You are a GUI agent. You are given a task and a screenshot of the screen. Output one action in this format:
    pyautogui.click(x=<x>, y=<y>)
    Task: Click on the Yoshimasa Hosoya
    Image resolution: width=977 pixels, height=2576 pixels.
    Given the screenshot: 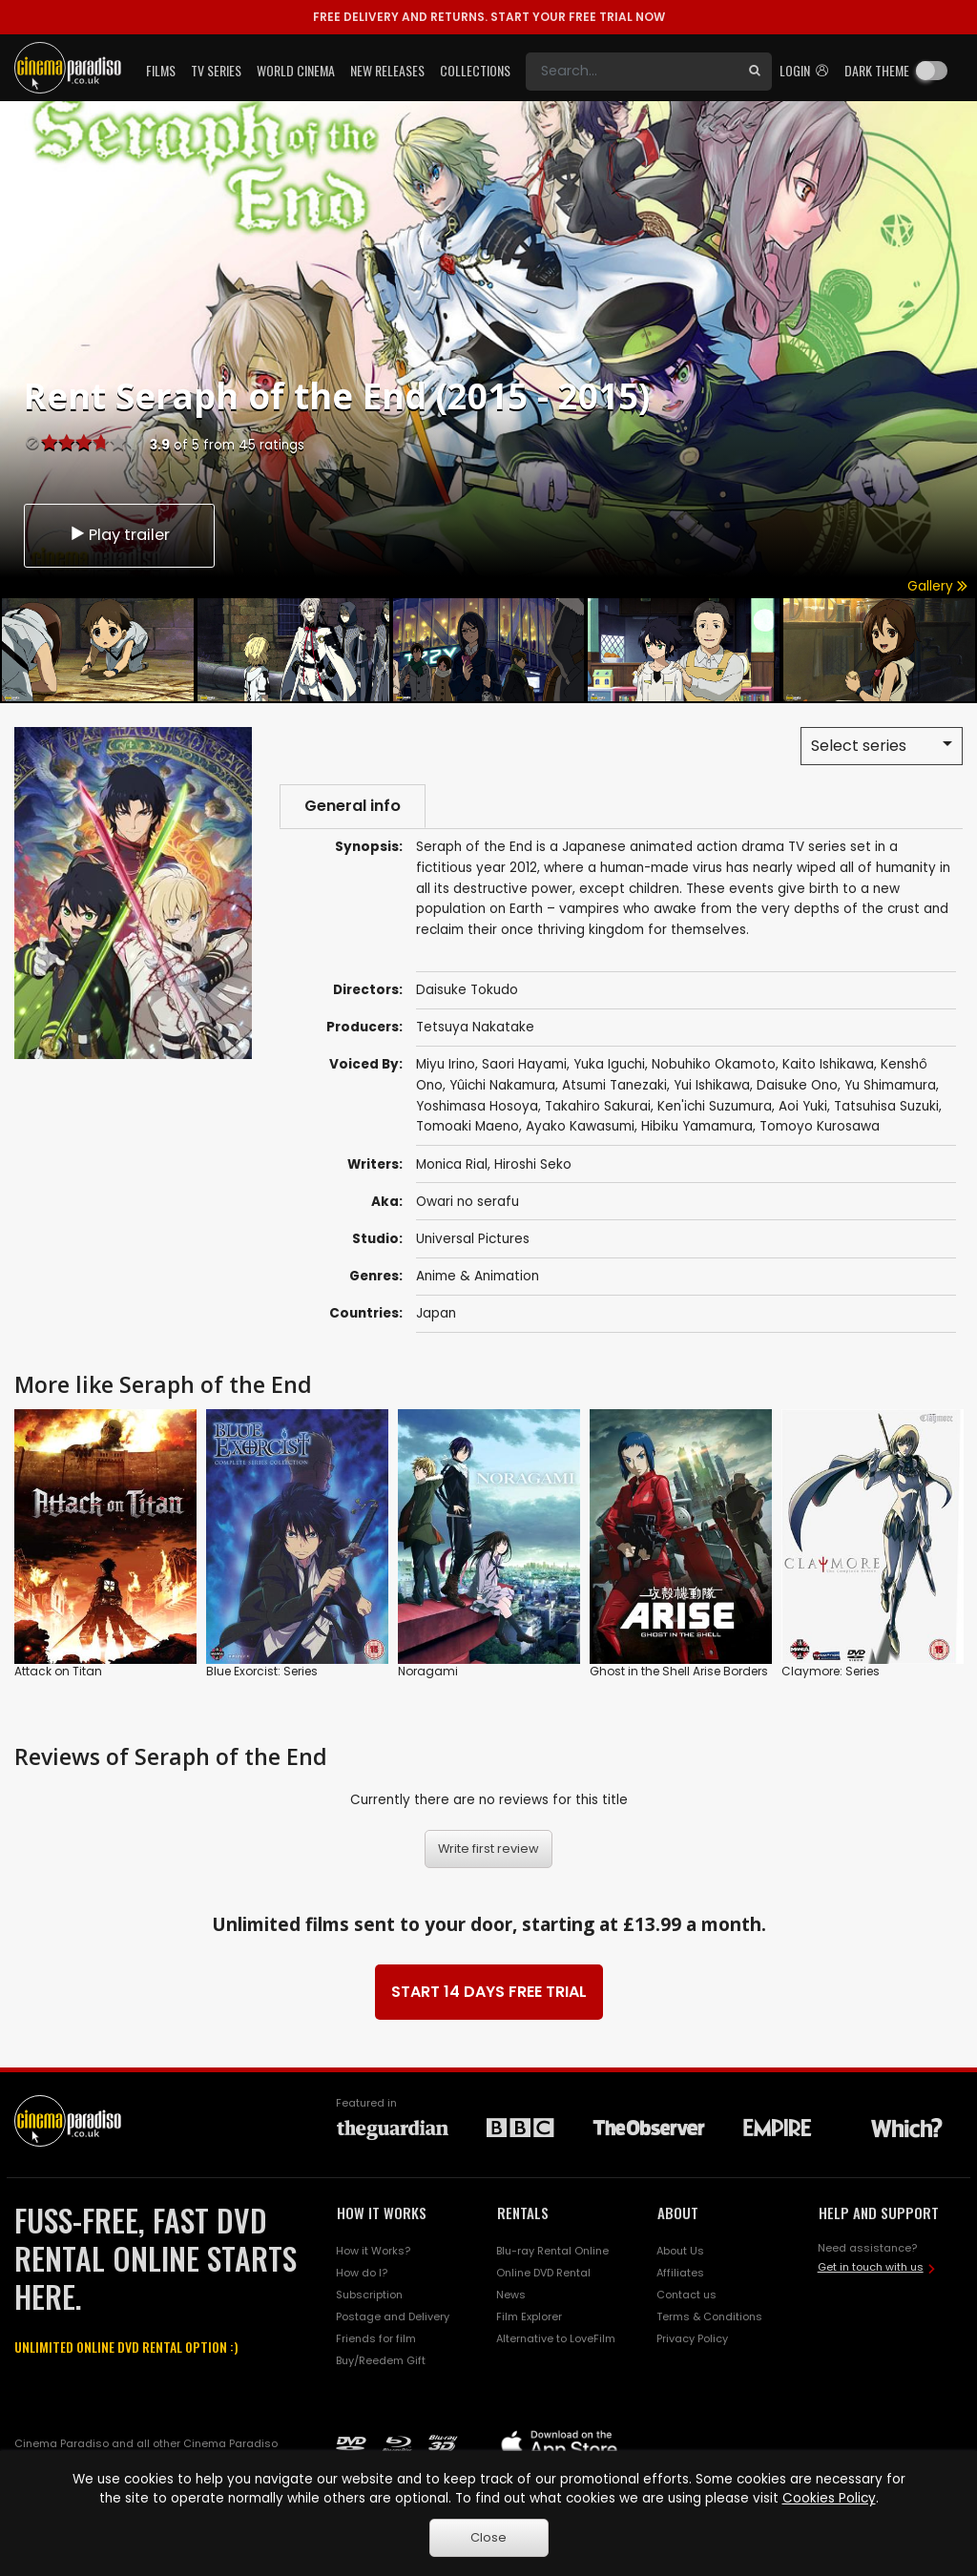 What is the action you would take?
    pyautogui.click(x=477, y=1106)
    